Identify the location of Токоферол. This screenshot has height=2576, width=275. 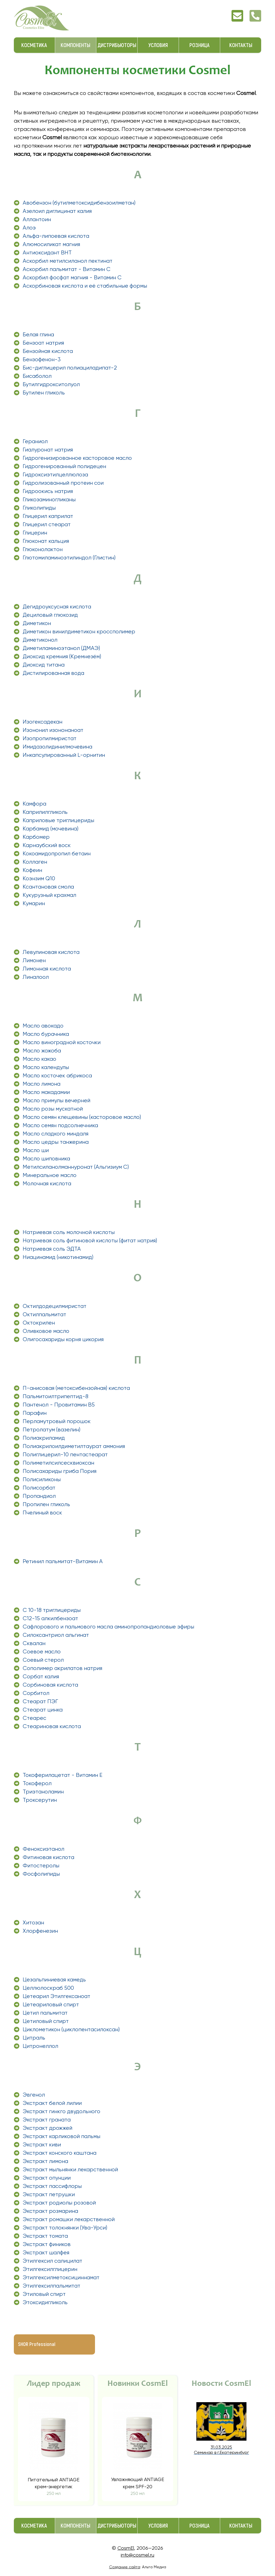
(37, 1783).